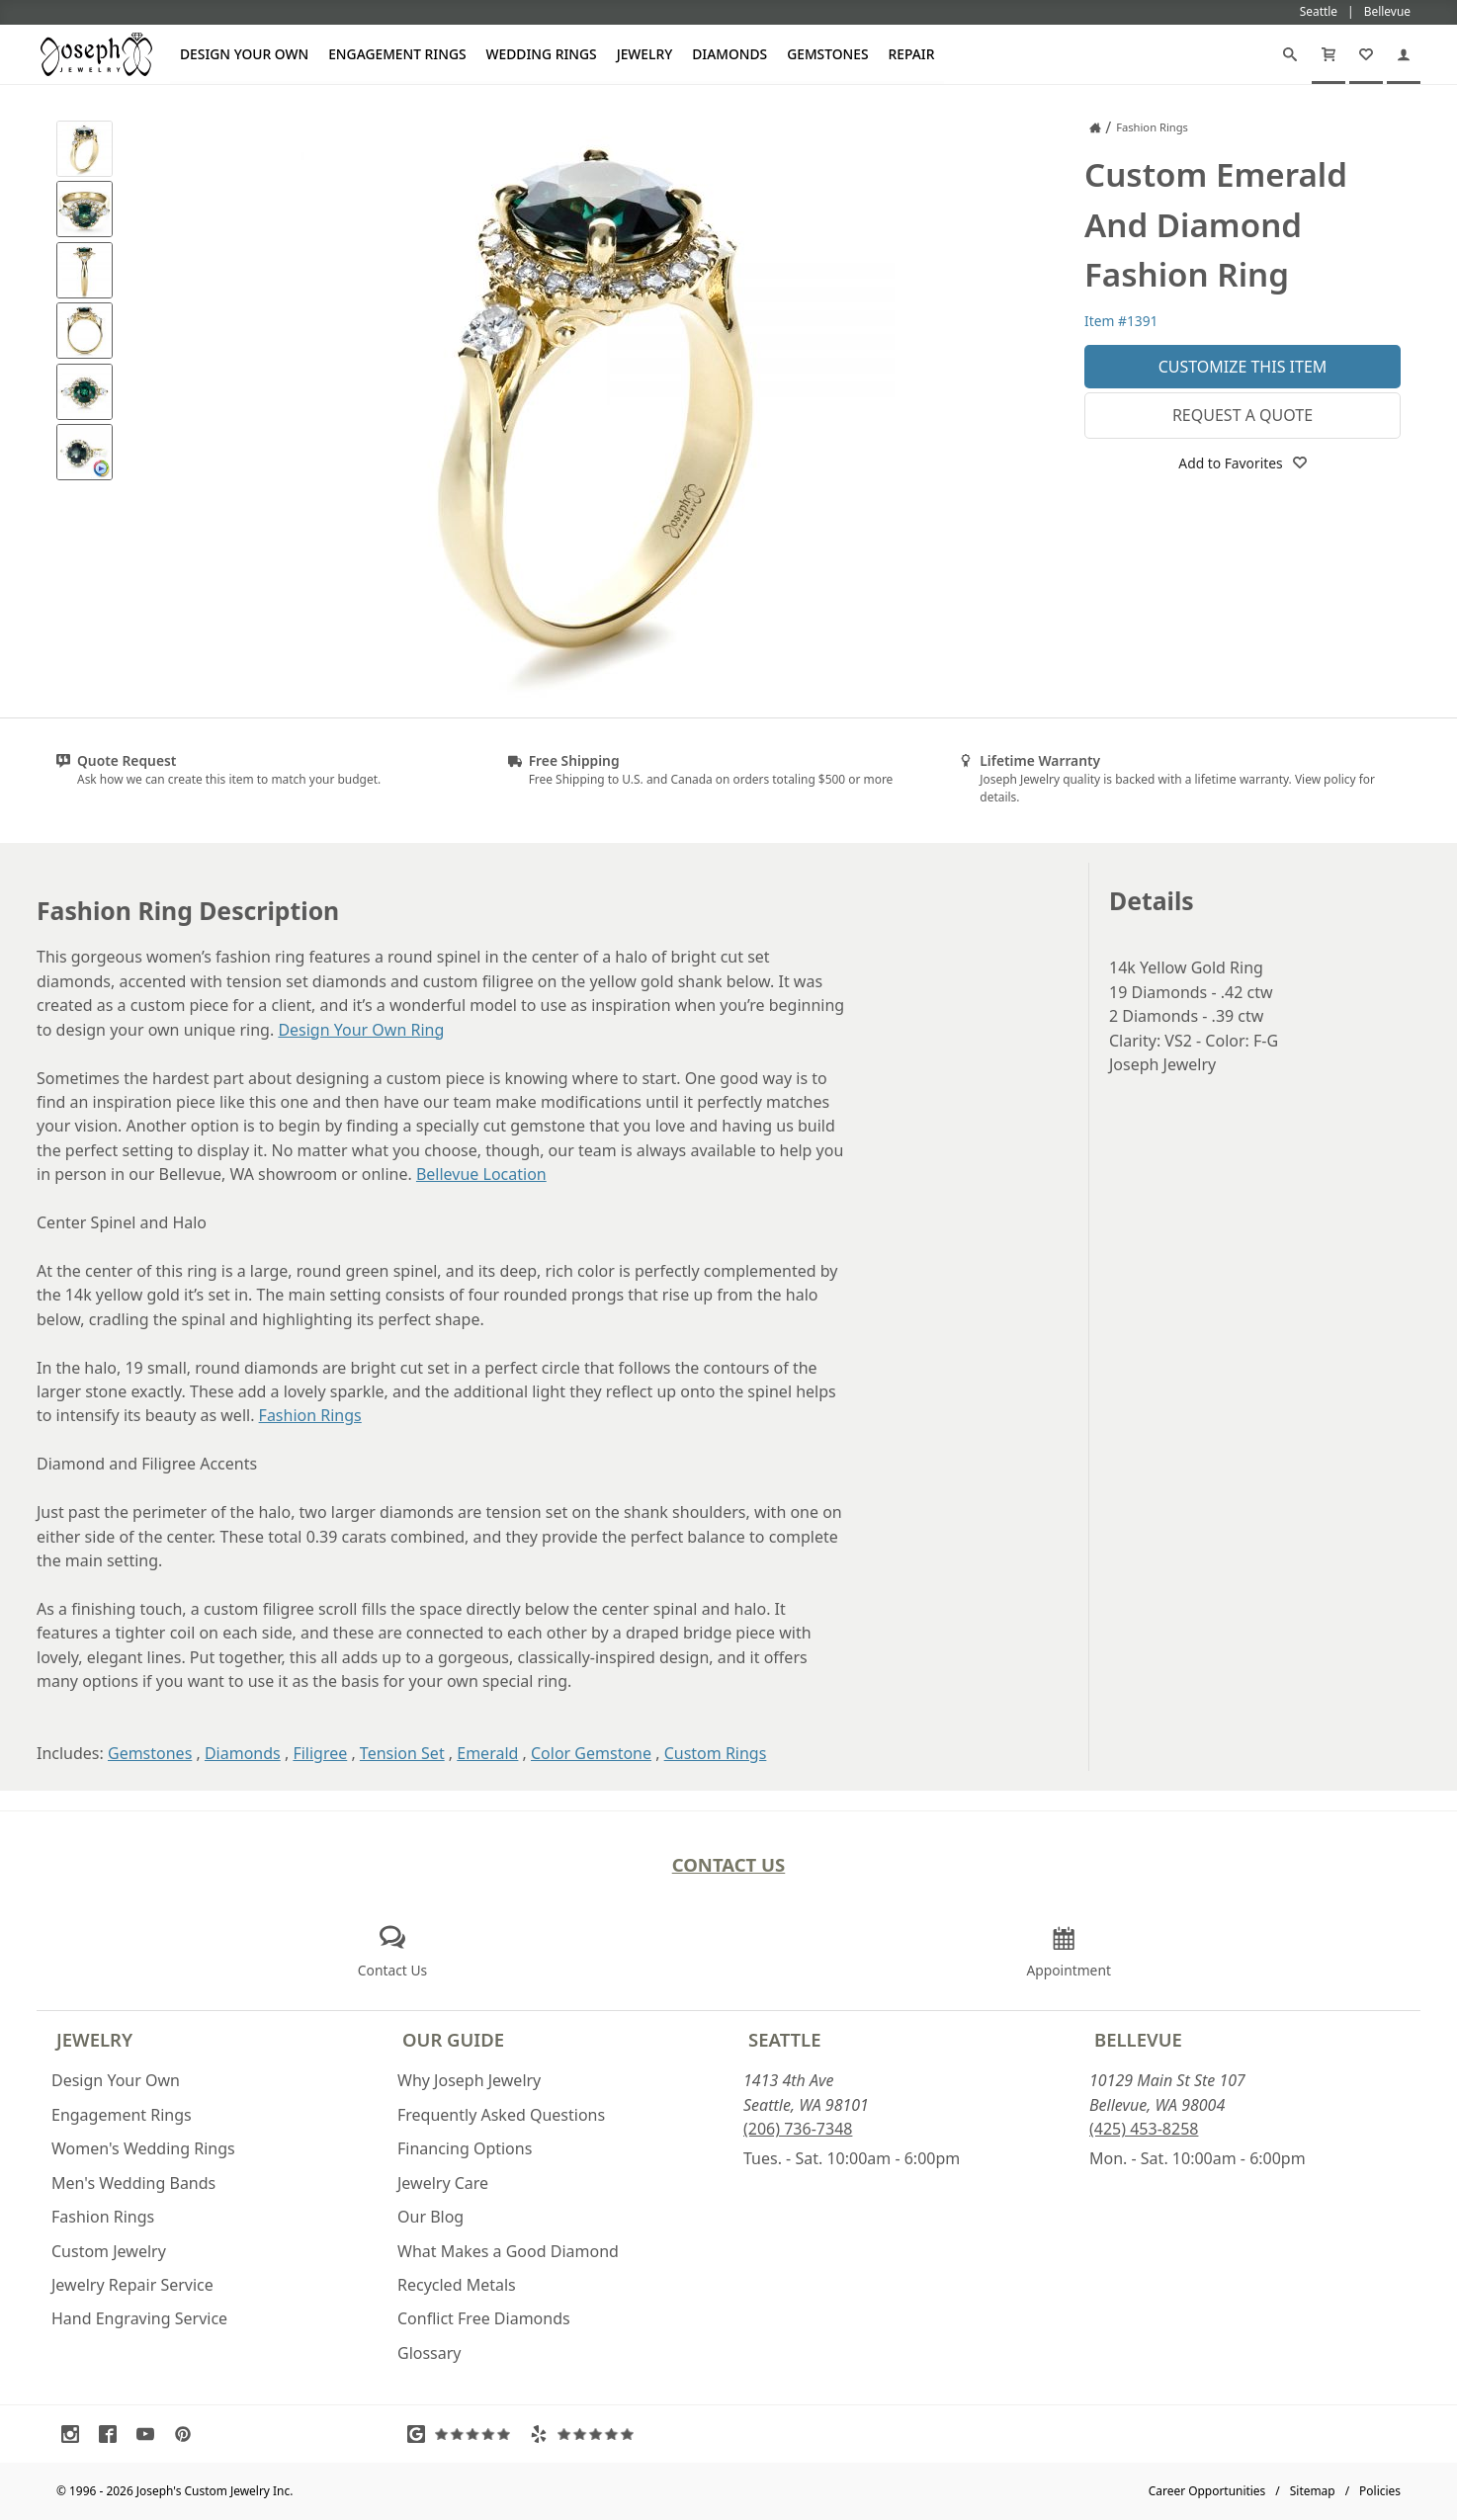  What do you see at coordinates (1312, 2490) in the screenshot?
I see `Sitemap` at bounding box center [1312, 2490].